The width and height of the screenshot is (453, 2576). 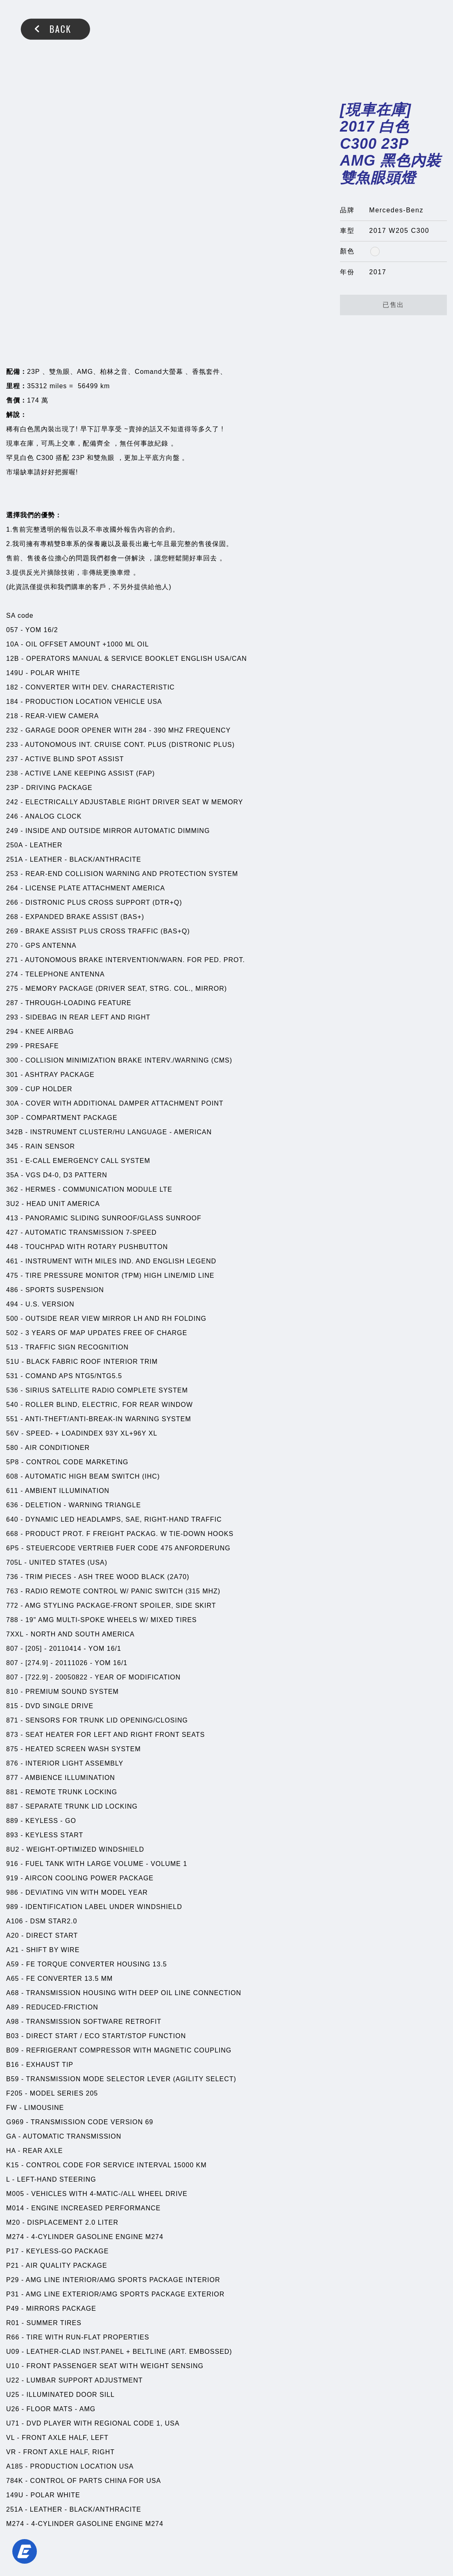 I want to click on VL, so click(x=10, y=2437).